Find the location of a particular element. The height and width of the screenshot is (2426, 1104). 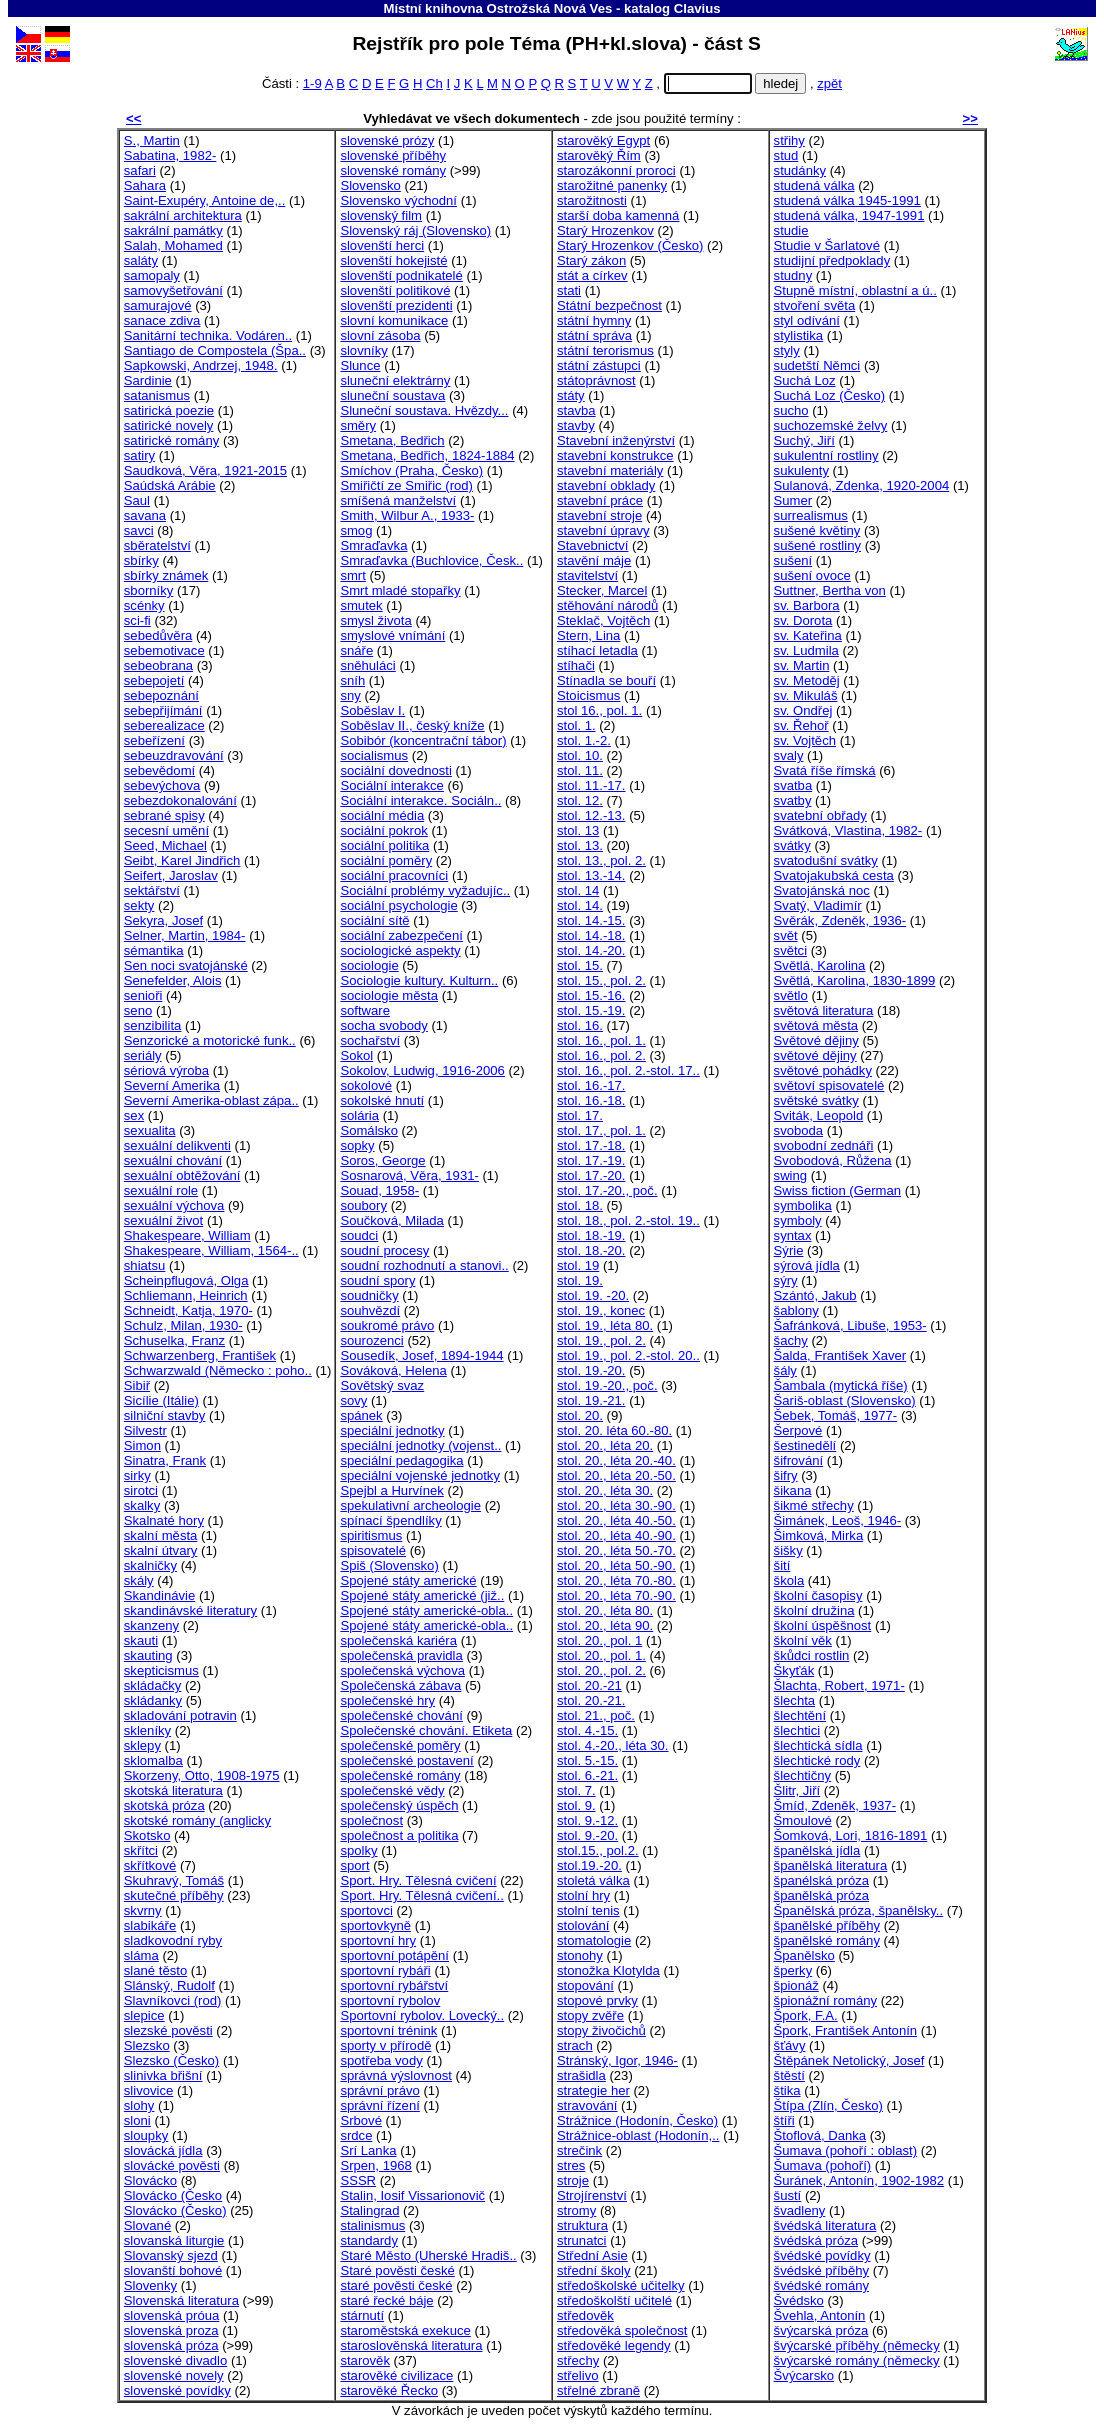

skládanky is located at coordinates (153, 1700).